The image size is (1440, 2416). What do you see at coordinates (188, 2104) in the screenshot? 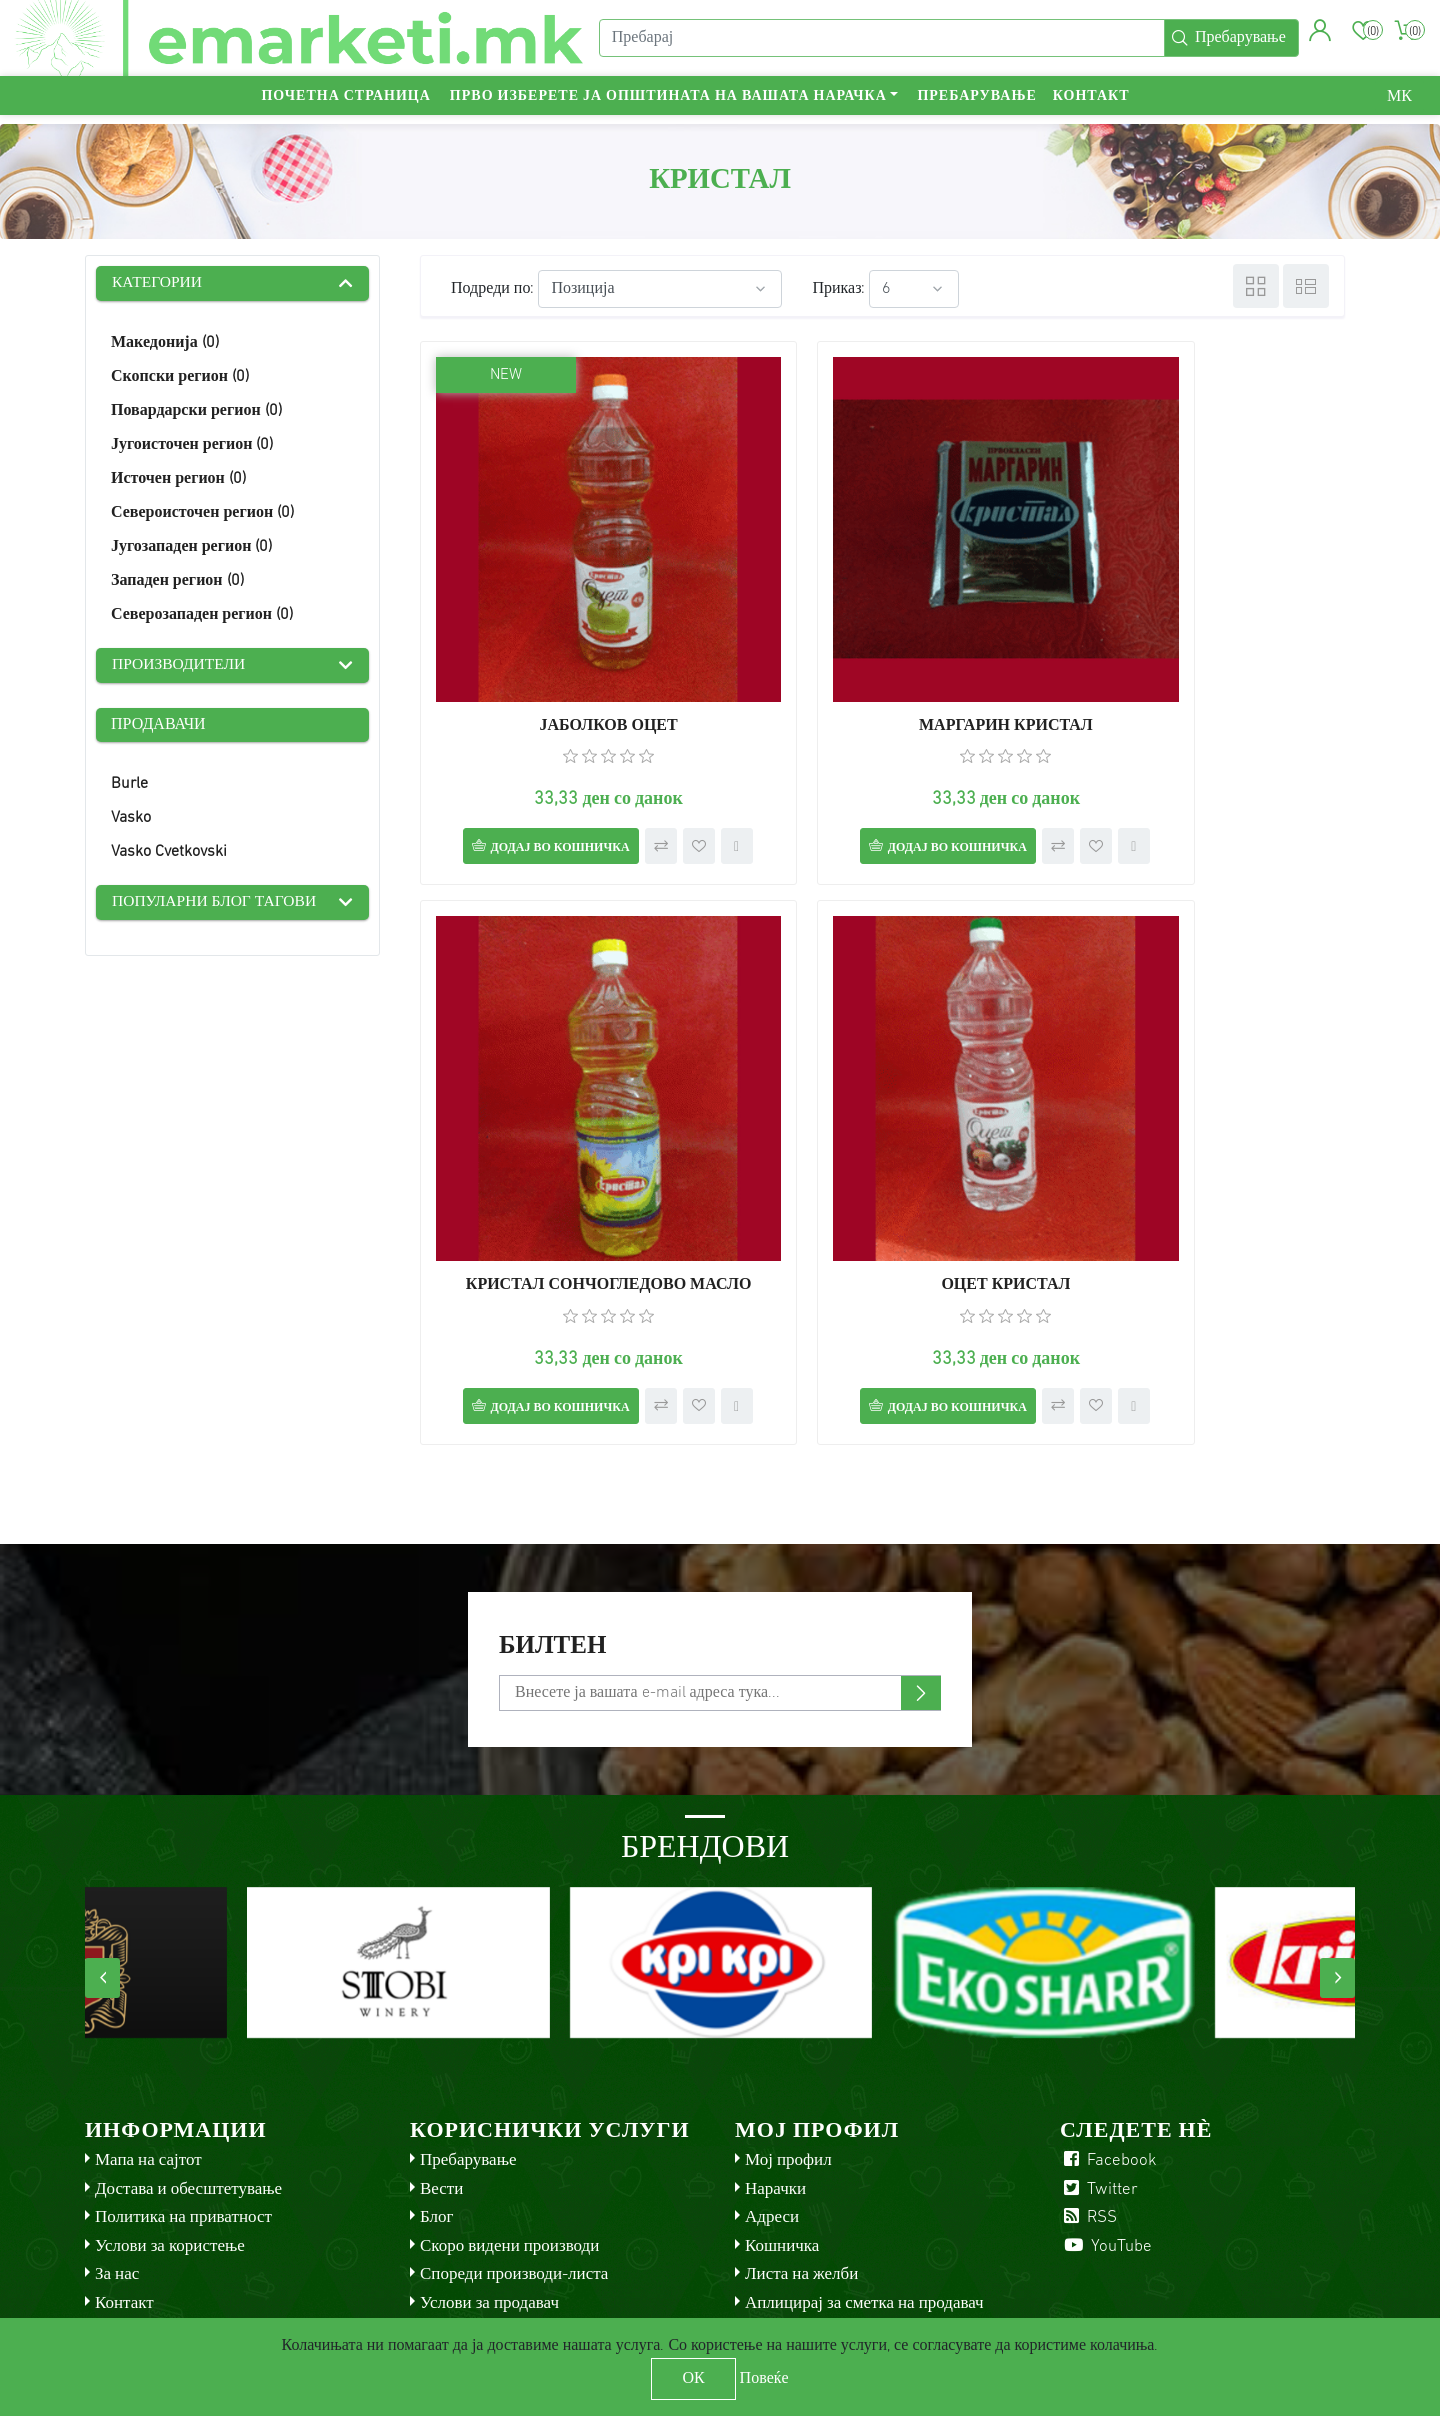
I see `Достава и обесштетување` at bounding box center [188, 2104].